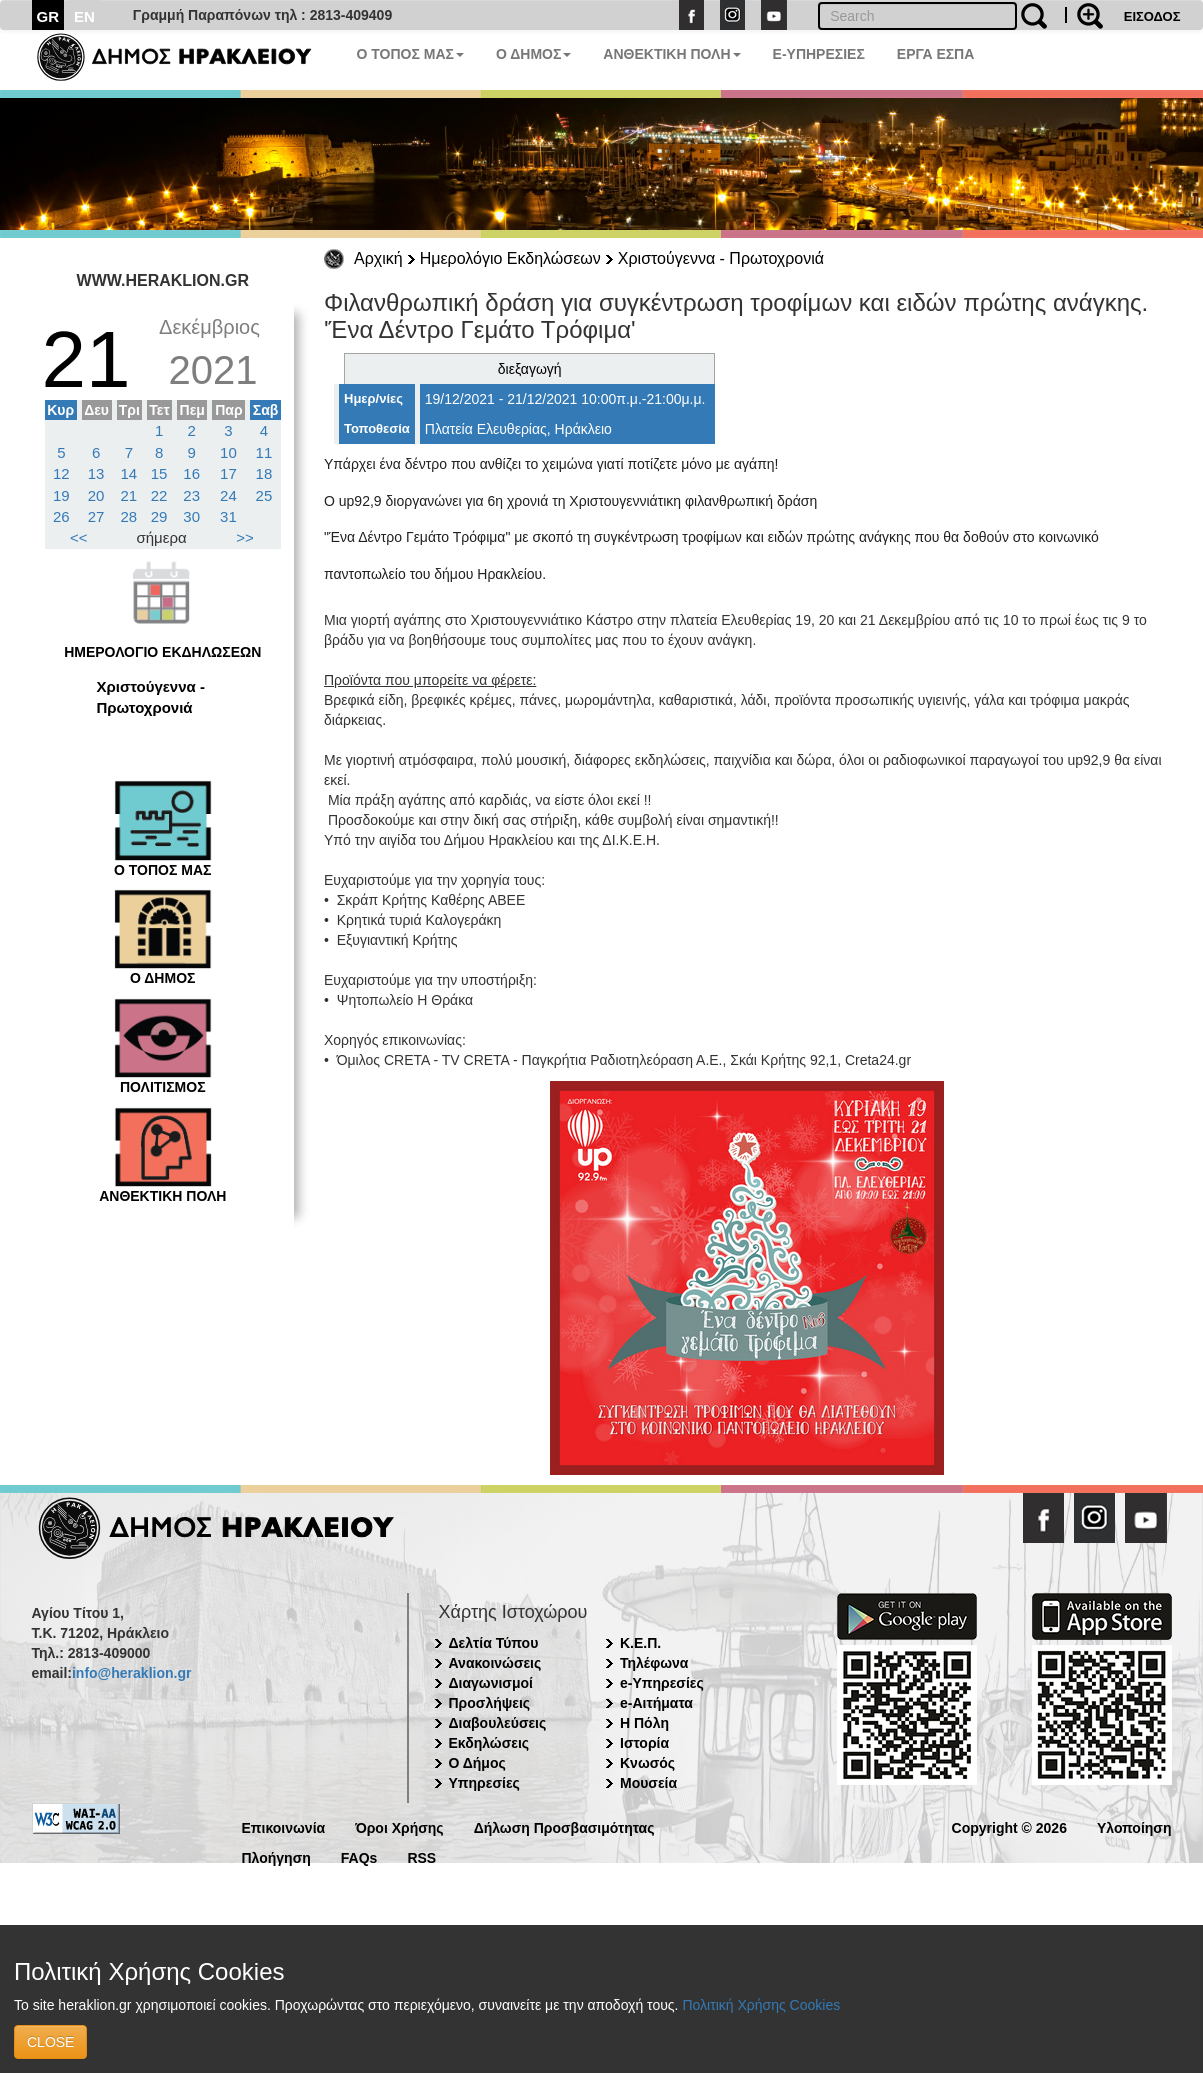 The image size is (1203, 2073). I want to click on Υλοποίηση, so click(1134, 1826).